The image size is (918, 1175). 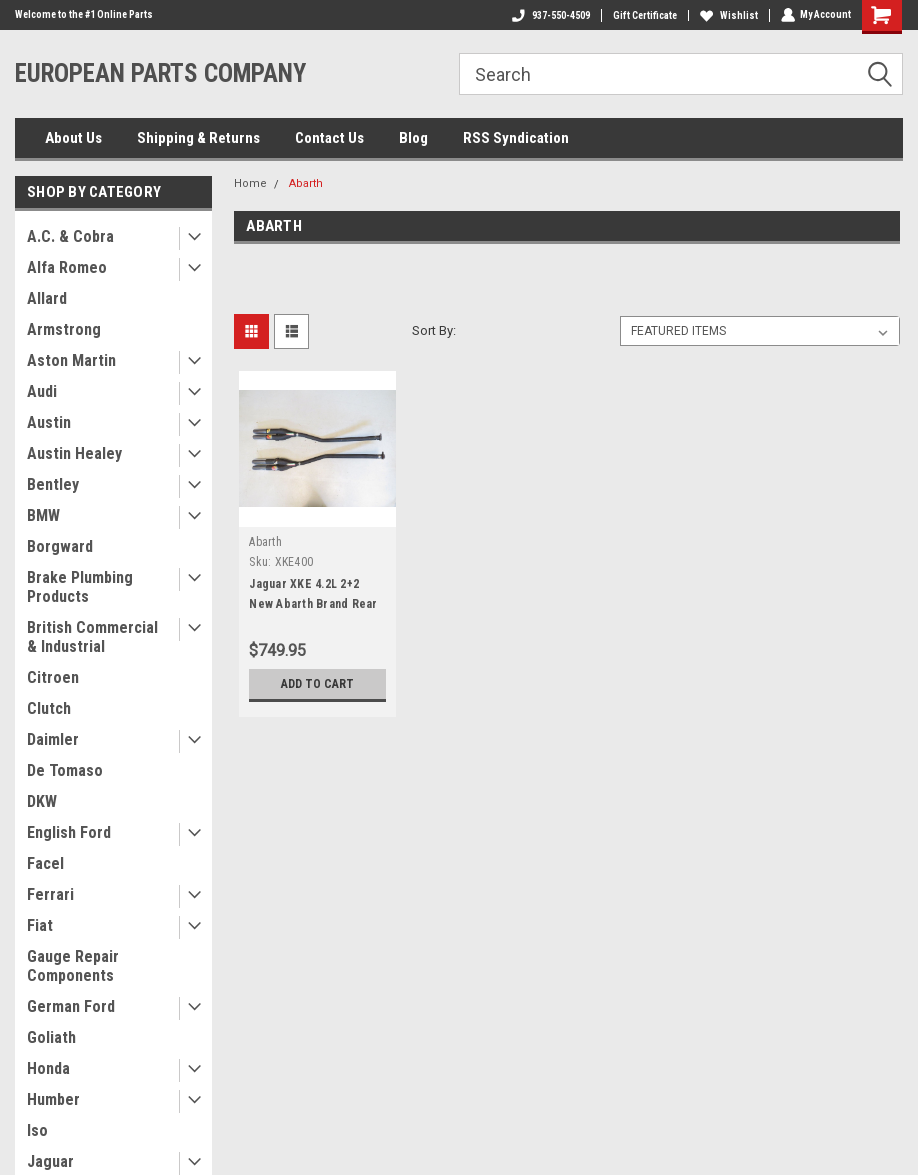 What do you see at coordinates (64, 329) in the screenshot?
I see `Armstrong` at bounding box center [64, 329].